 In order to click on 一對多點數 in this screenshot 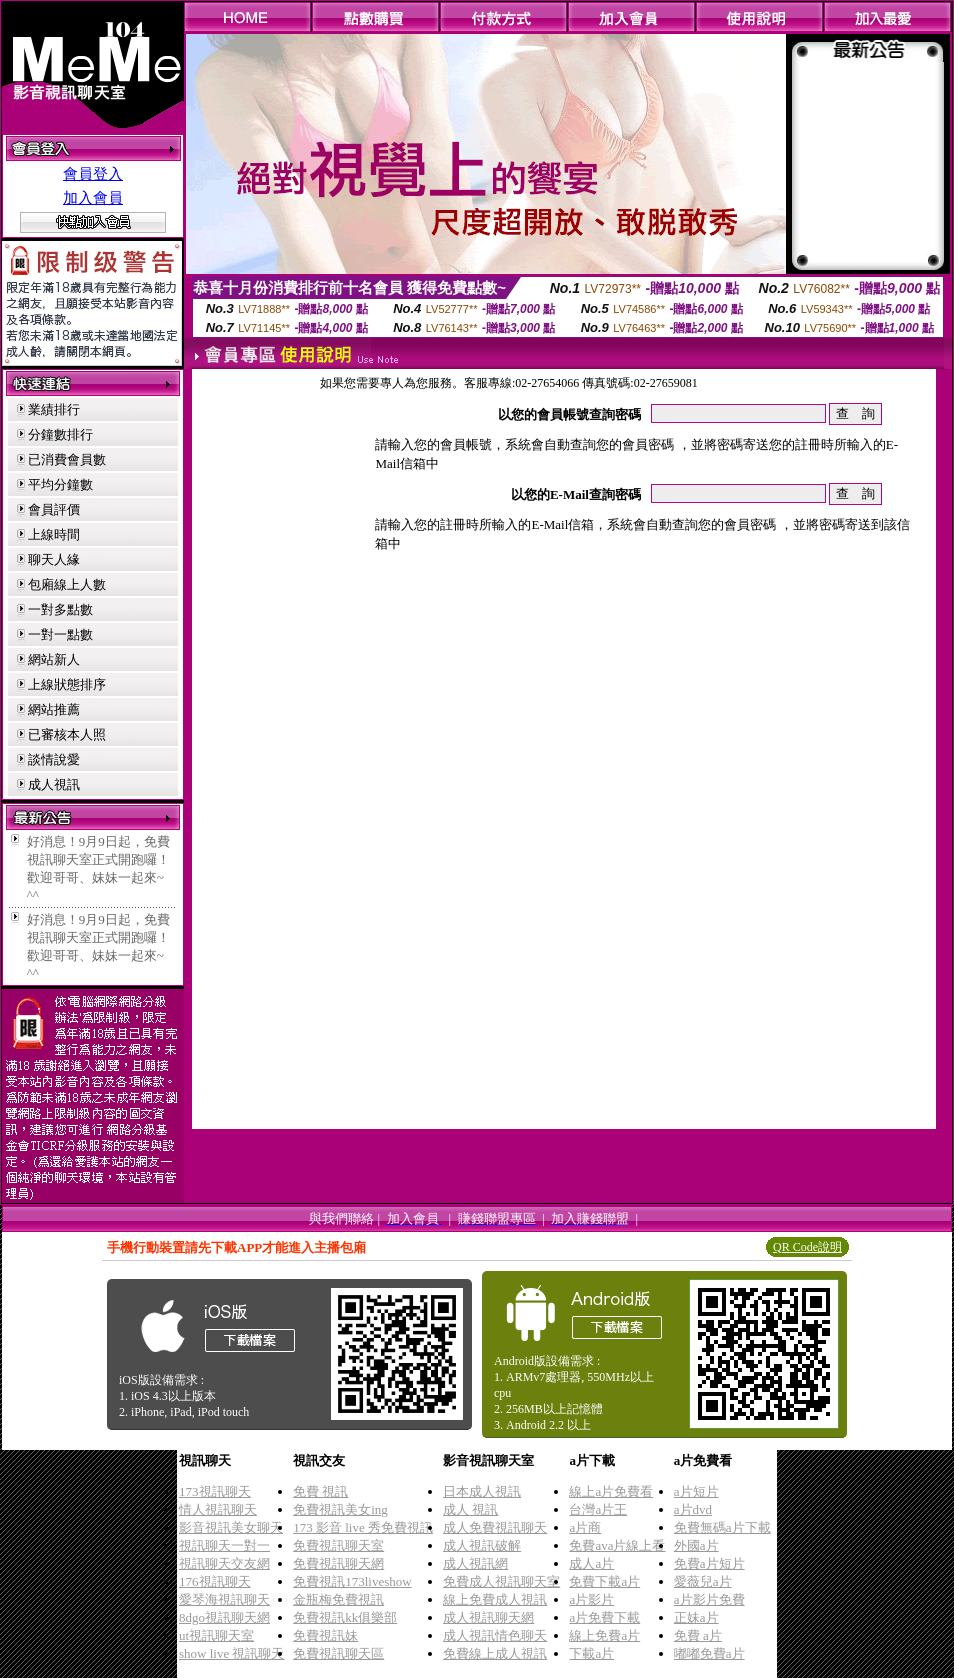, I will do `click(60, 609)`.